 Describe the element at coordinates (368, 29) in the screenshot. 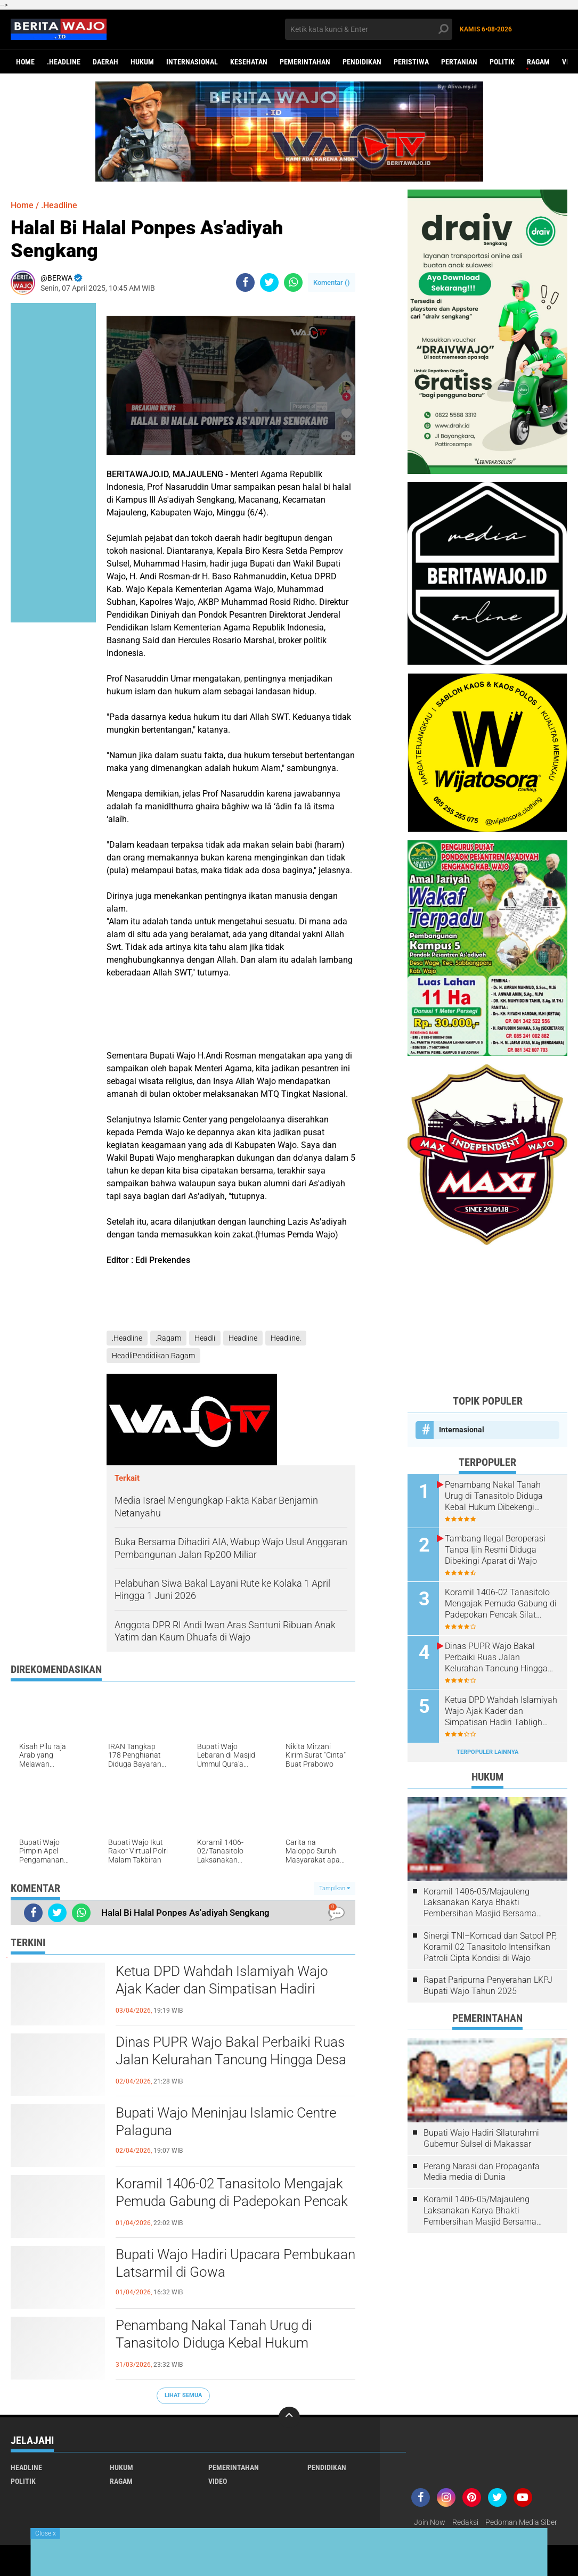

I see `[search]` at that location.